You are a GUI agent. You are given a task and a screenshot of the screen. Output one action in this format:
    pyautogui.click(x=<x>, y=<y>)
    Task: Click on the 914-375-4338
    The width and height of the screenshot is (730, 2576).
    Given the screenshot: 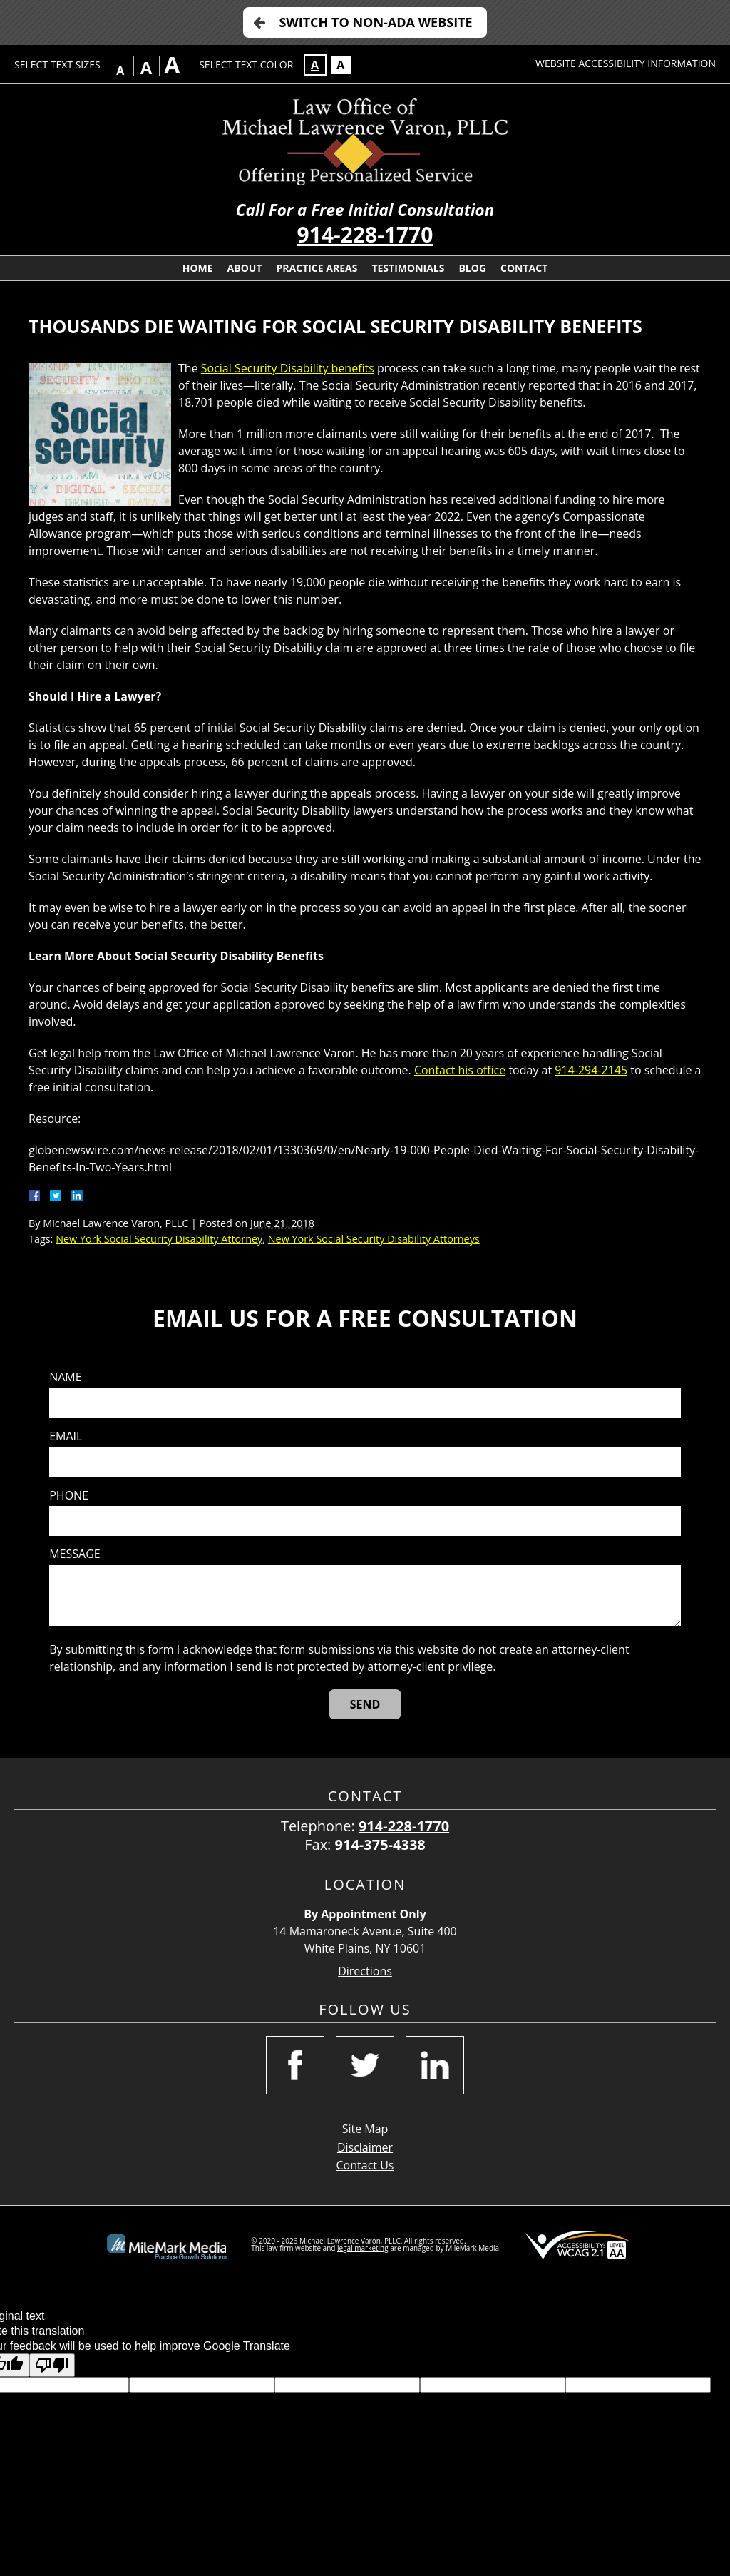 What is the action you would take?
    pyautogui.click(x=380, y=1844)
    